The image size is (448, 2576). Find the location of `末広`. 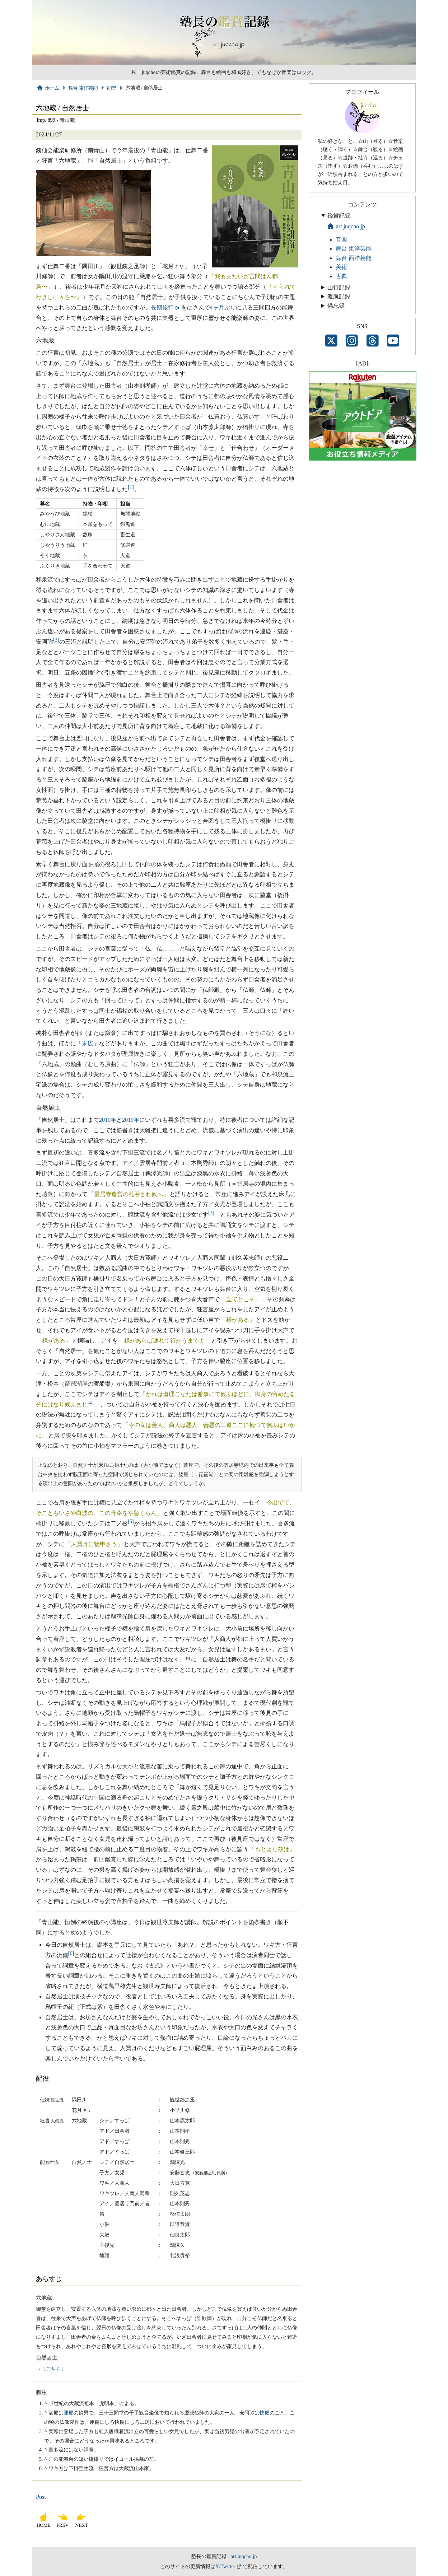

末広 is located at coordinates (87, 1043).